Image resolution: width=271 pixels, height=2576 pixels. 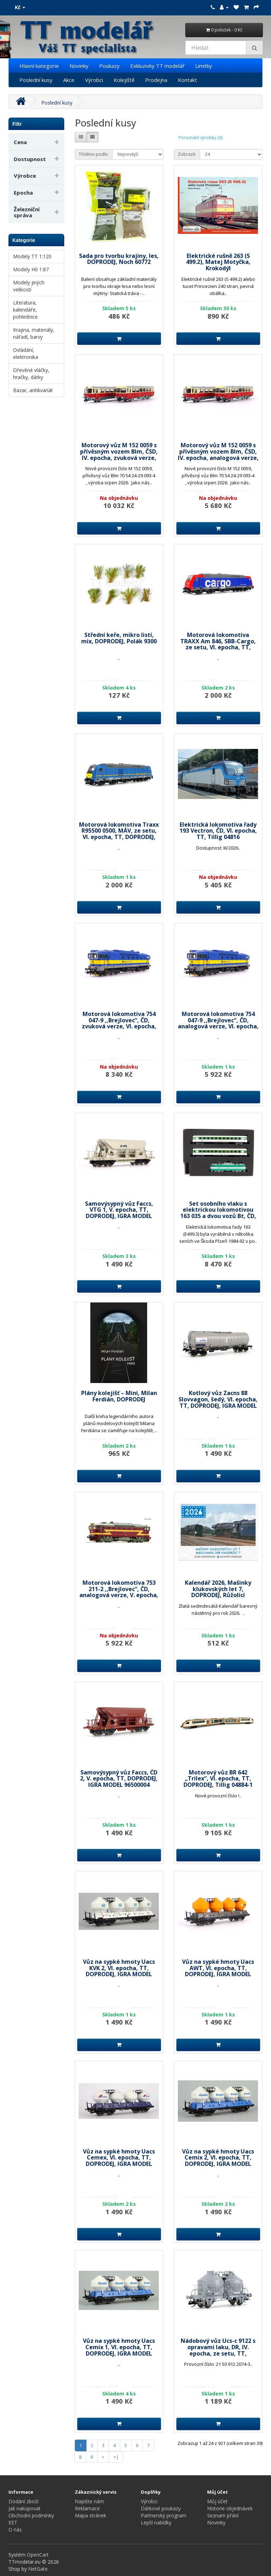 I want to click on Obchodní podmínky, so click(x=31, y=2515).